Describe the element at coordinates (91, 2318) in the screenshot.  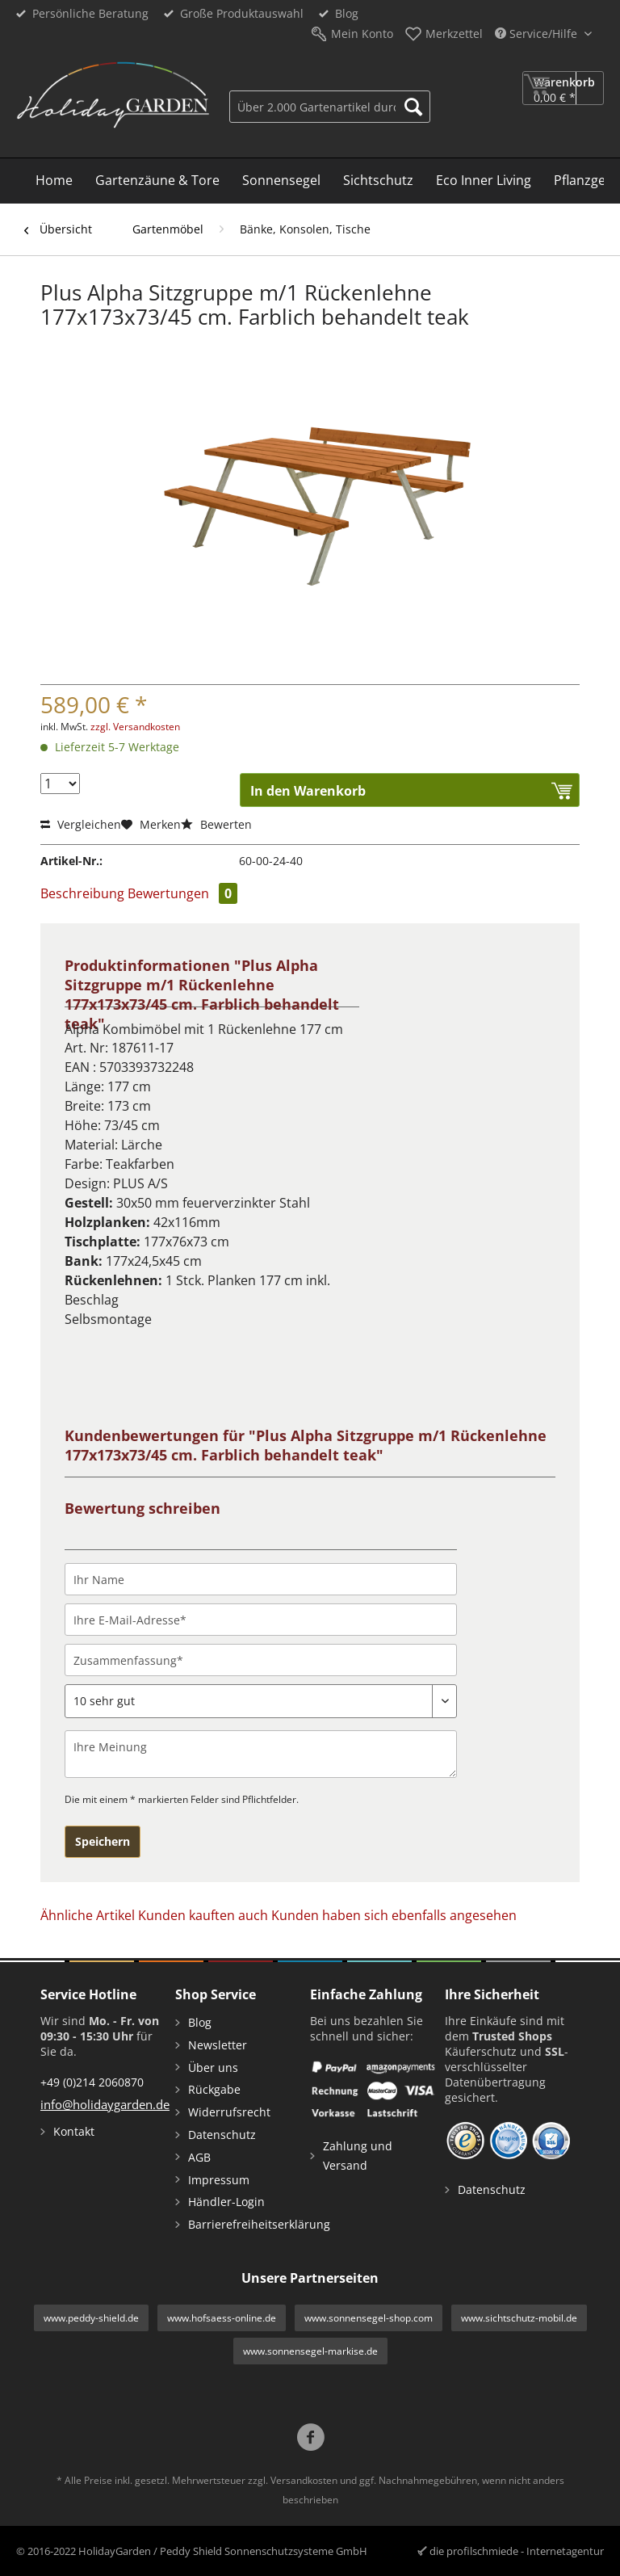
I see `www.peddy-shield.de` at that location.